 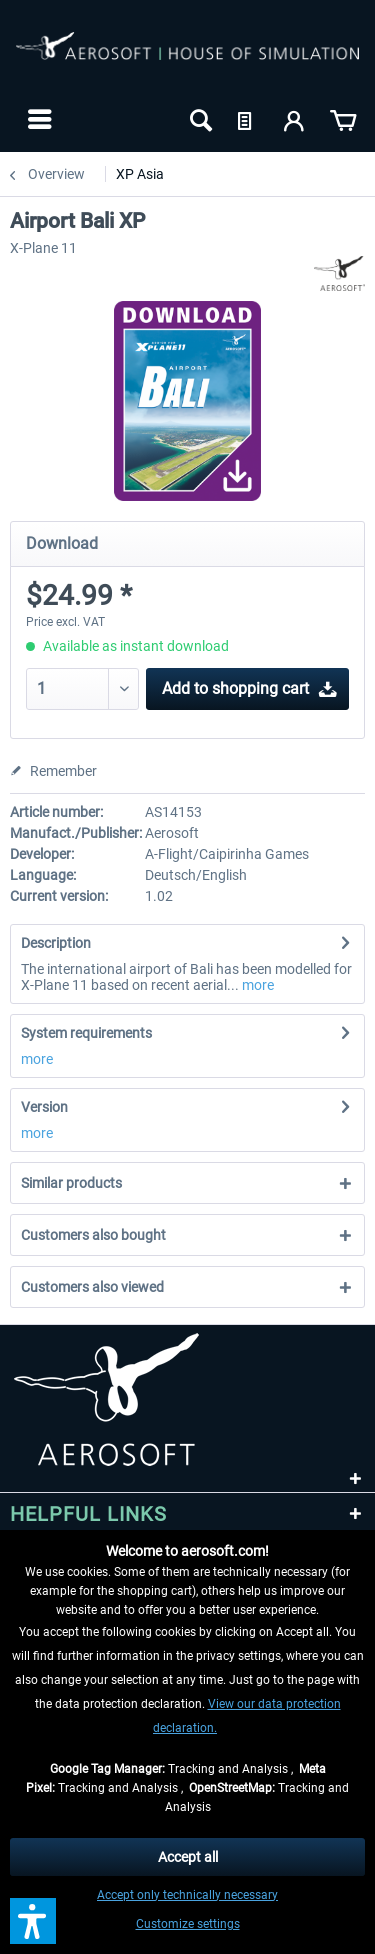 What do you see at coordinates (256, 985) in the screenshot?
I see `more` at bounding box center [256, 985].